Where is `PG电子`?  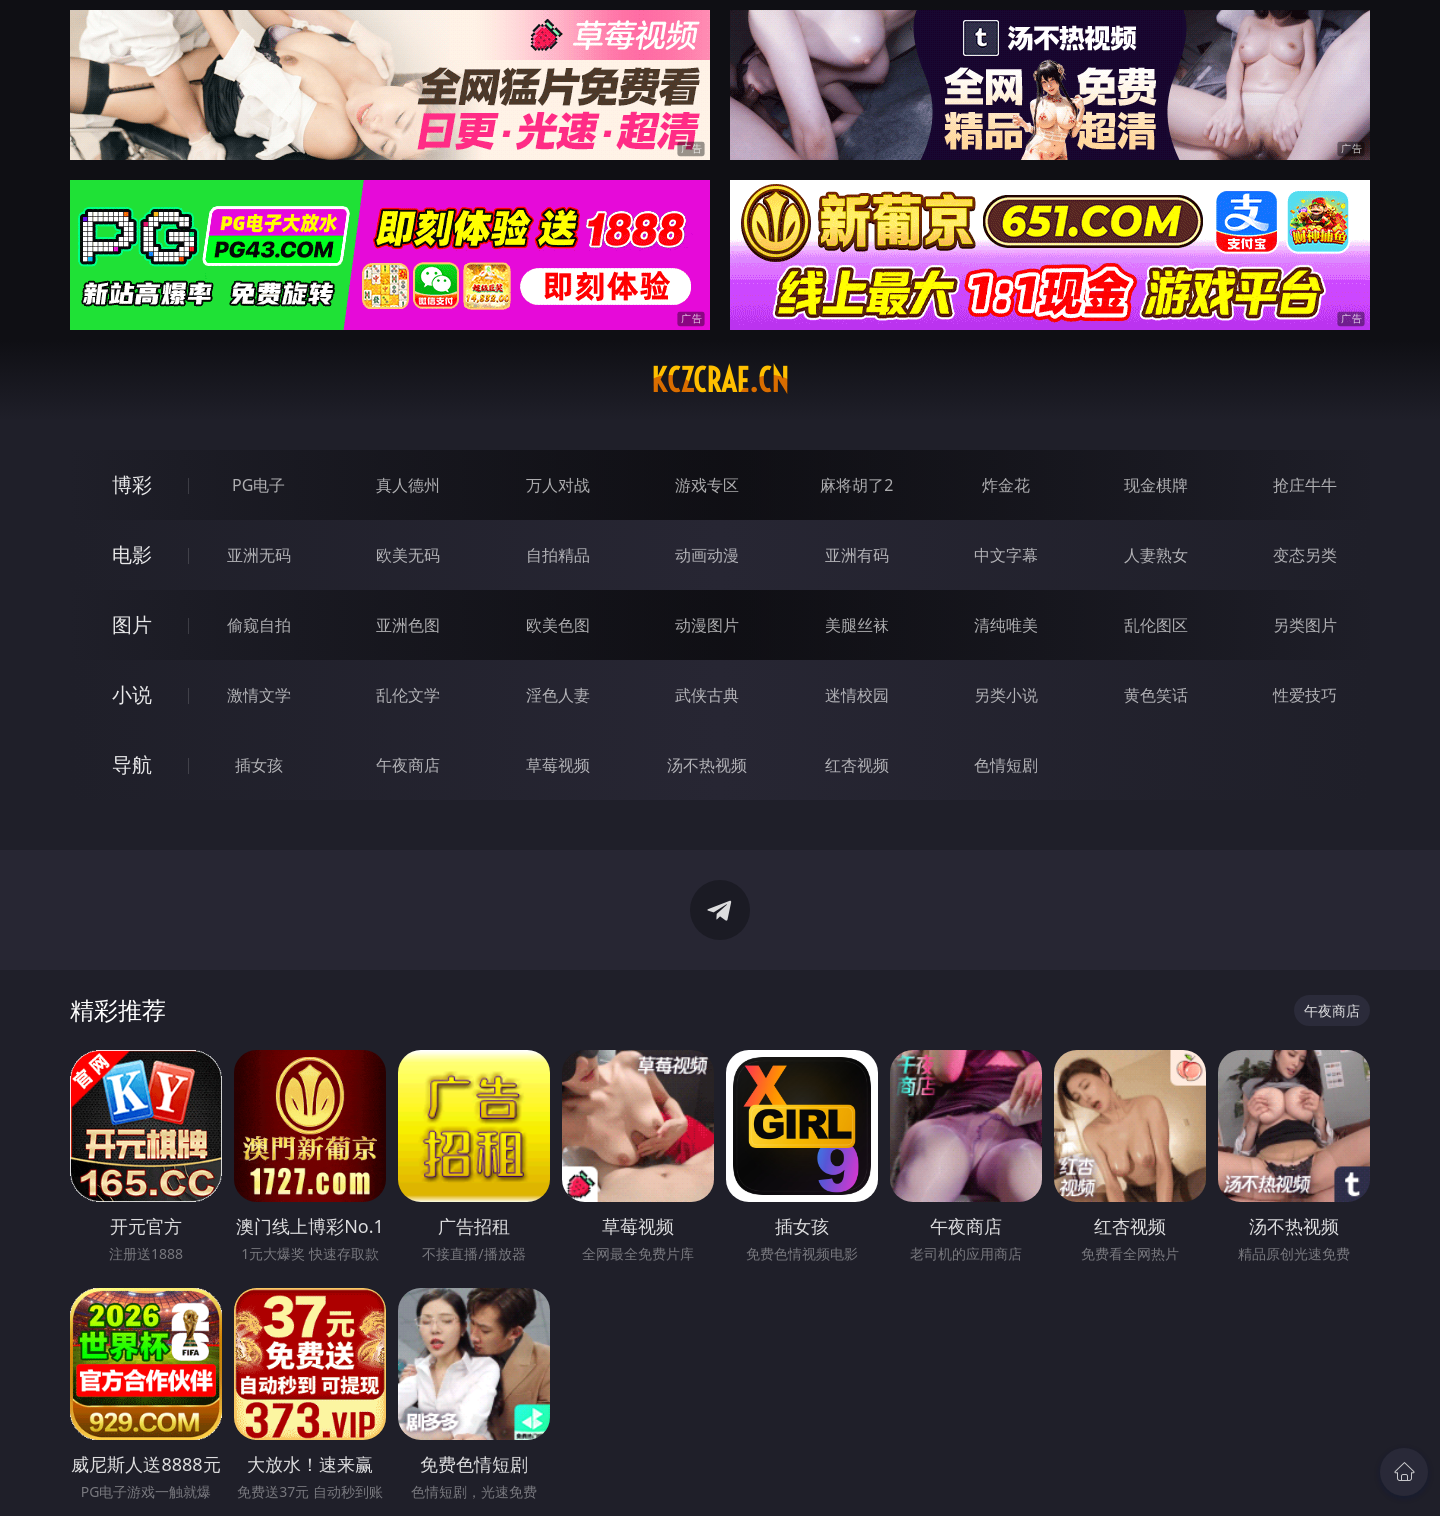
PG电子 is located at coordinates (258, 485).